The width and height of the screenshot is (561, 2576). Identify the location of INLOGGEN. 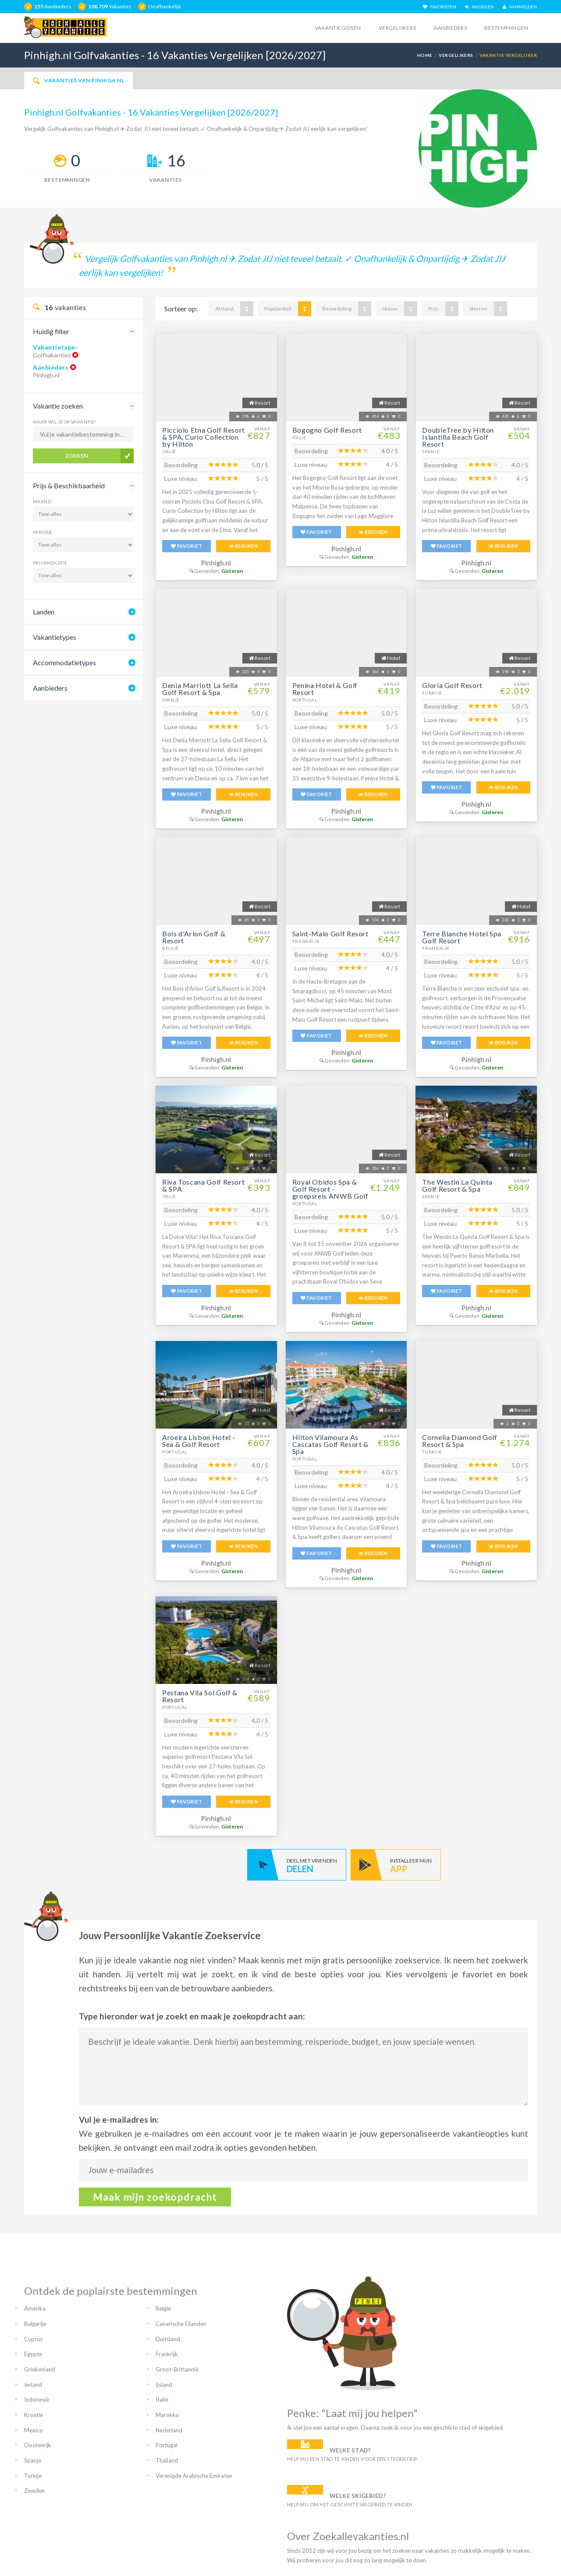
(479, 6).